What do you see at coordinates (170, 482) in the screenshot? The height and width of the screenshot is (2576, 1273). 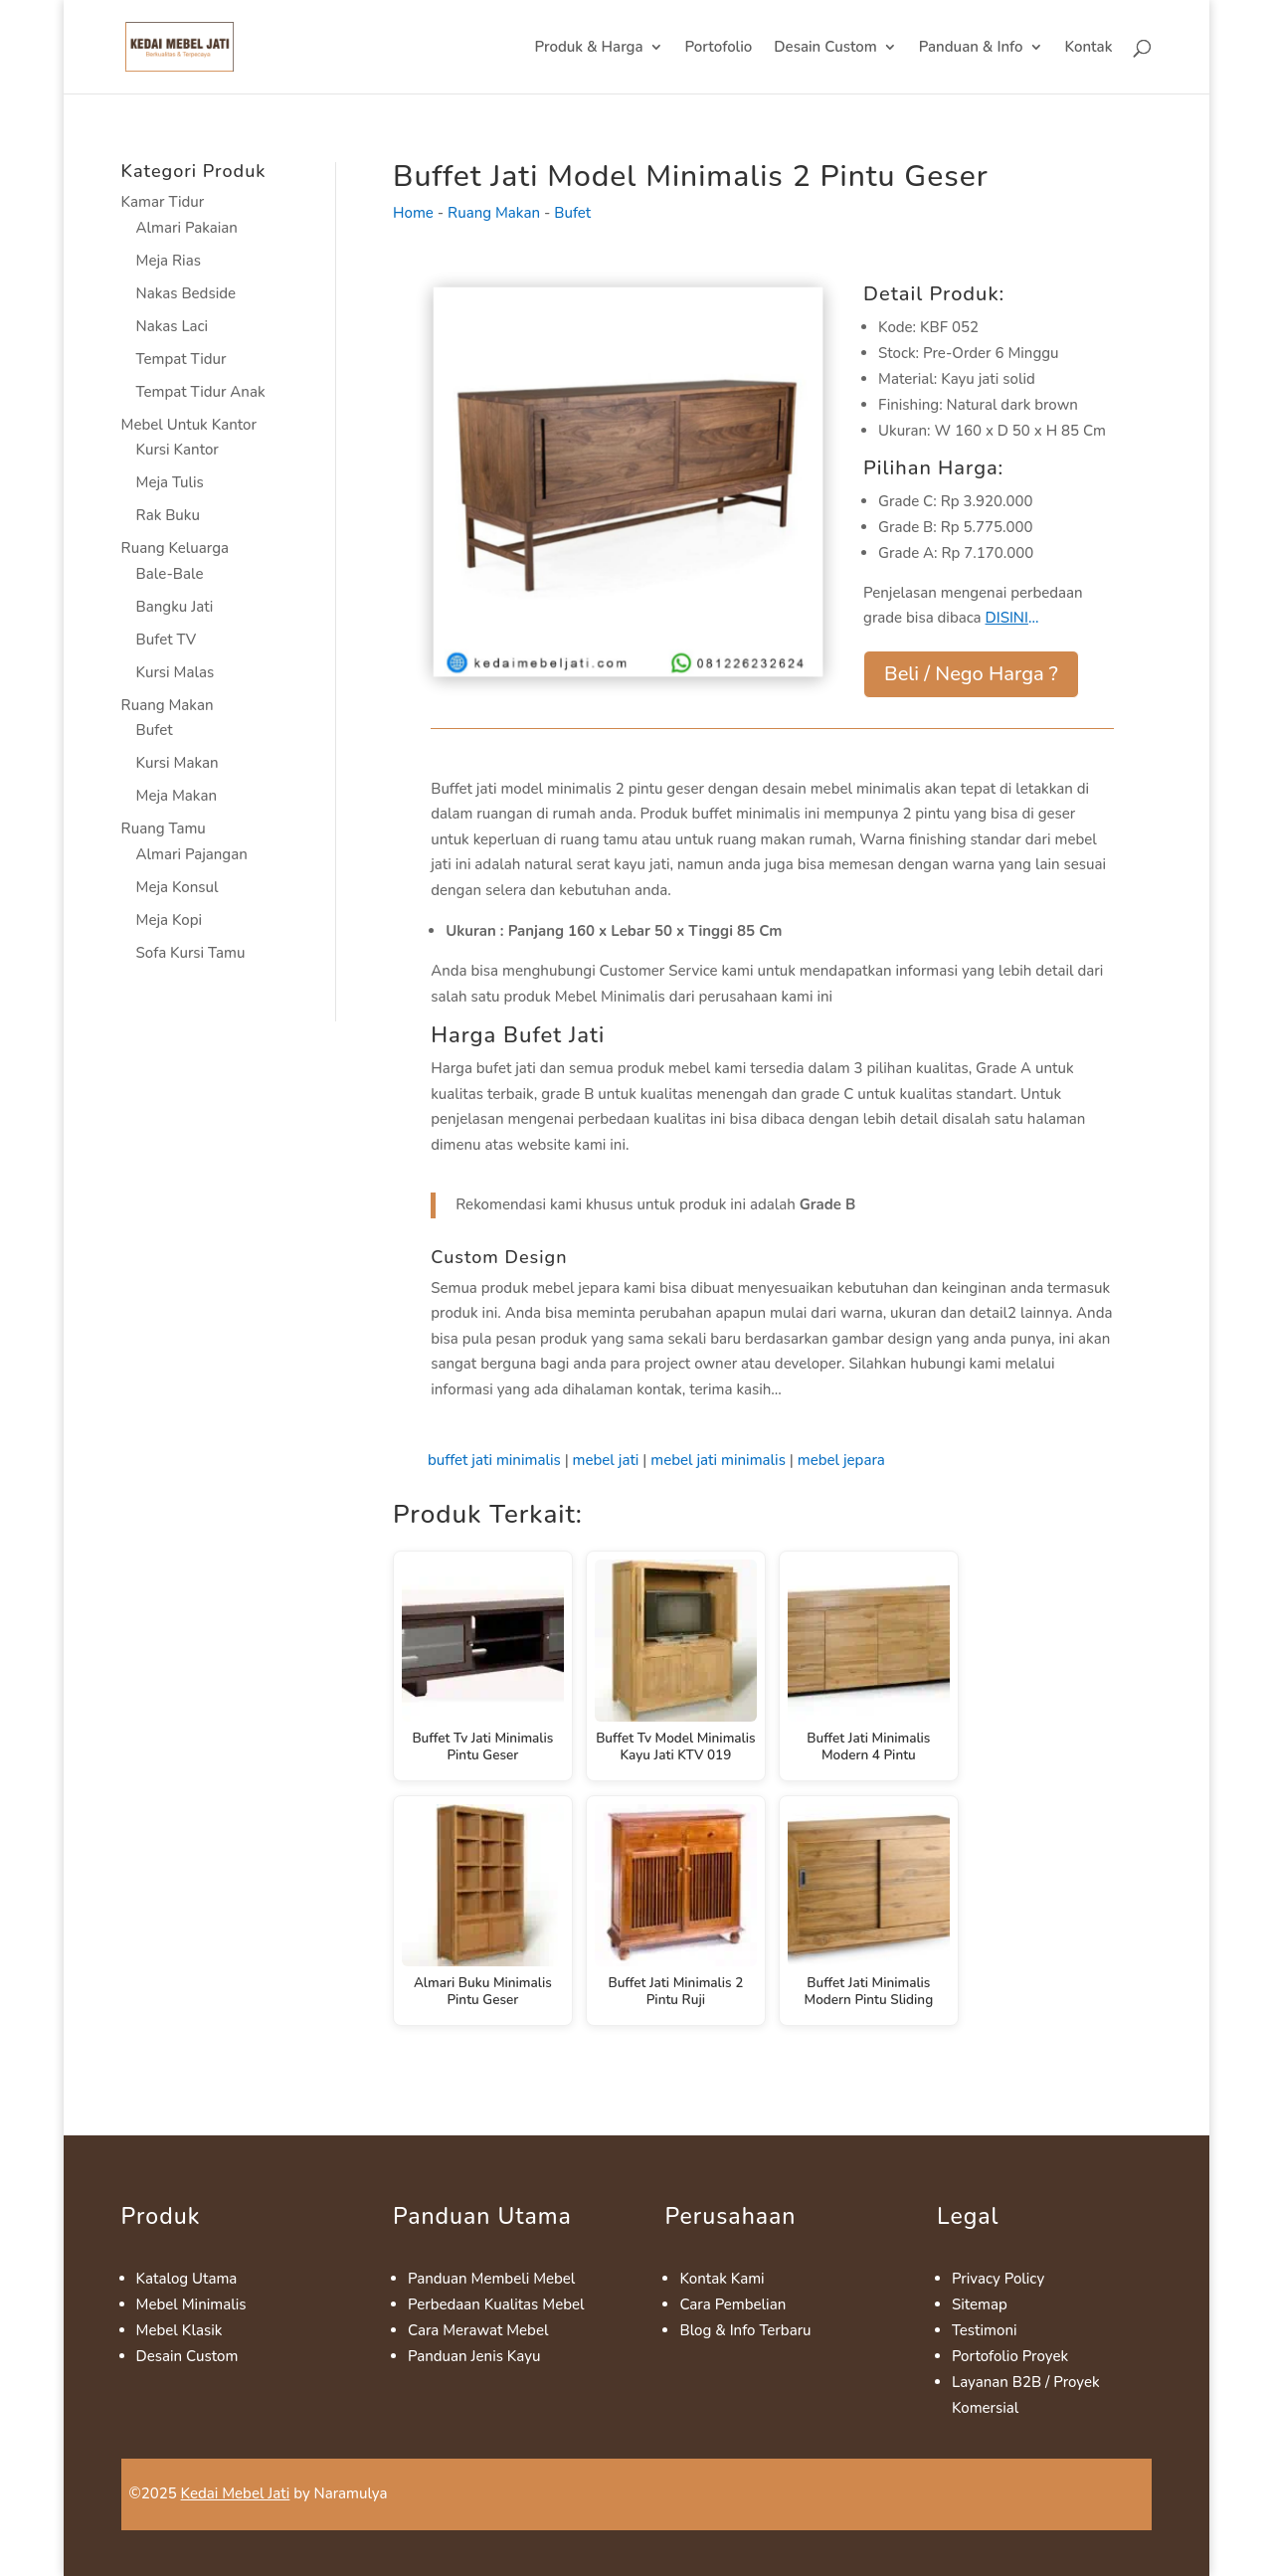 I see `Meja Tulis` at bounding box center [170, 482].